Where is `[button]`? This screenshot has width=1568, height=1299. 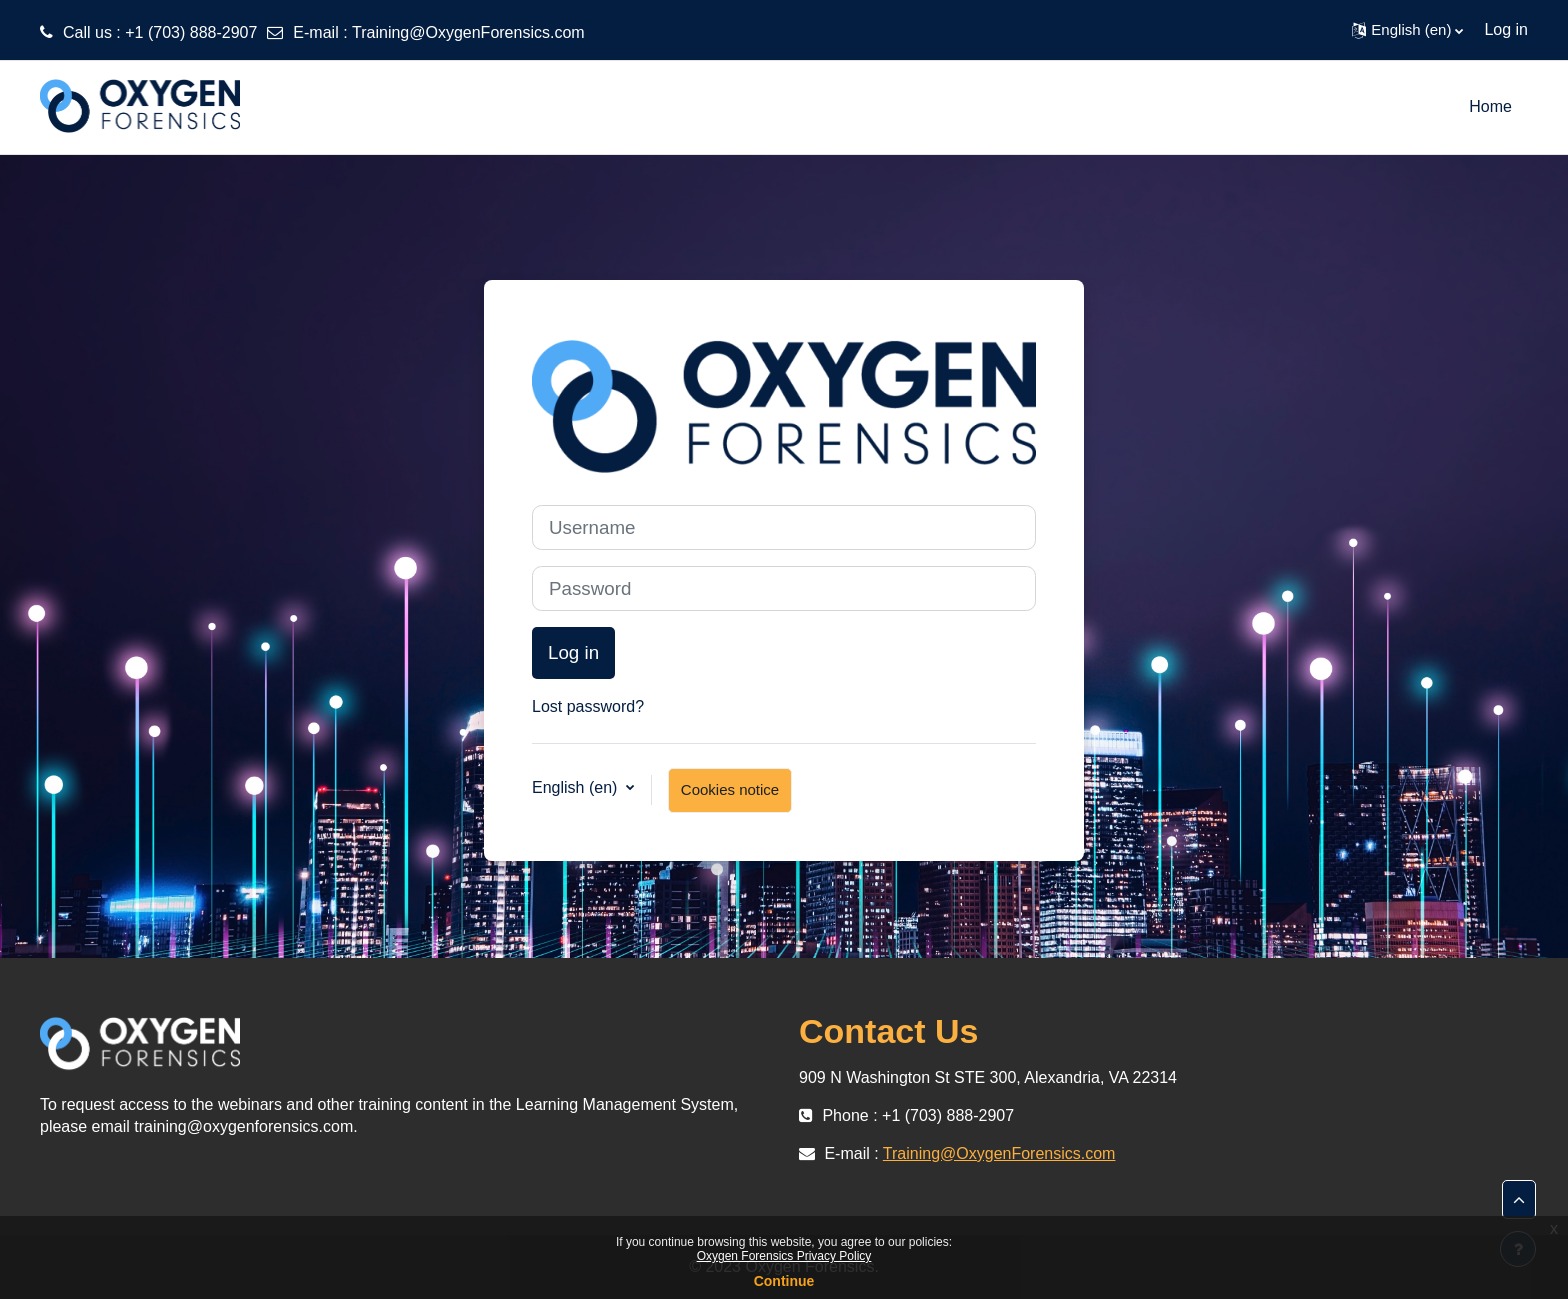 [button] is located at coordinates (1407, 30).